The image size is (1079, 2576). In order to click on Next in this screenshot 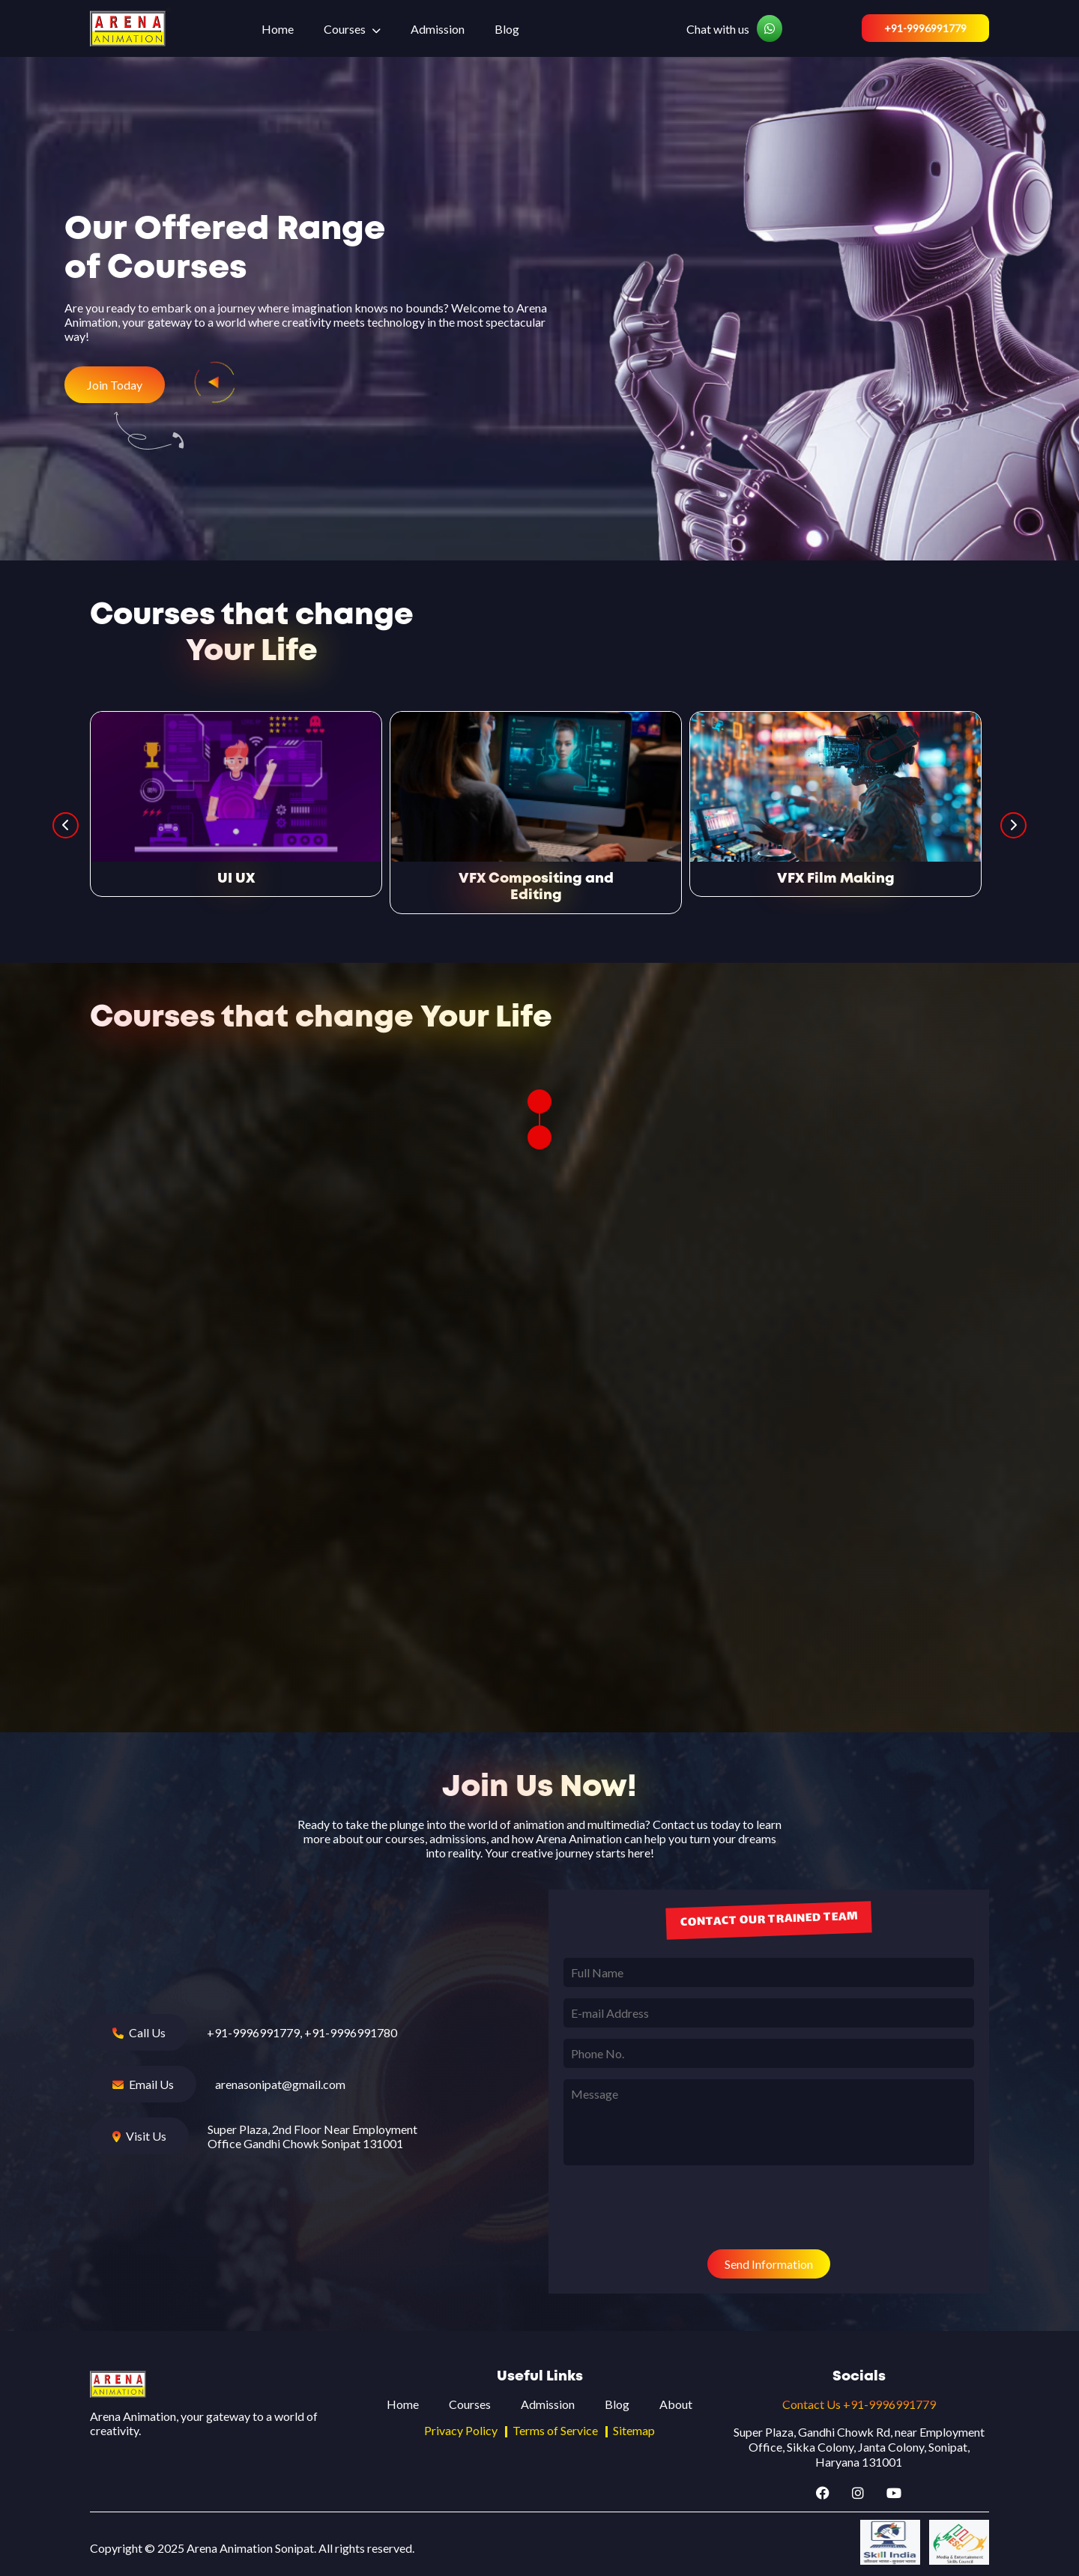, I will do `click(1013, 825)`.